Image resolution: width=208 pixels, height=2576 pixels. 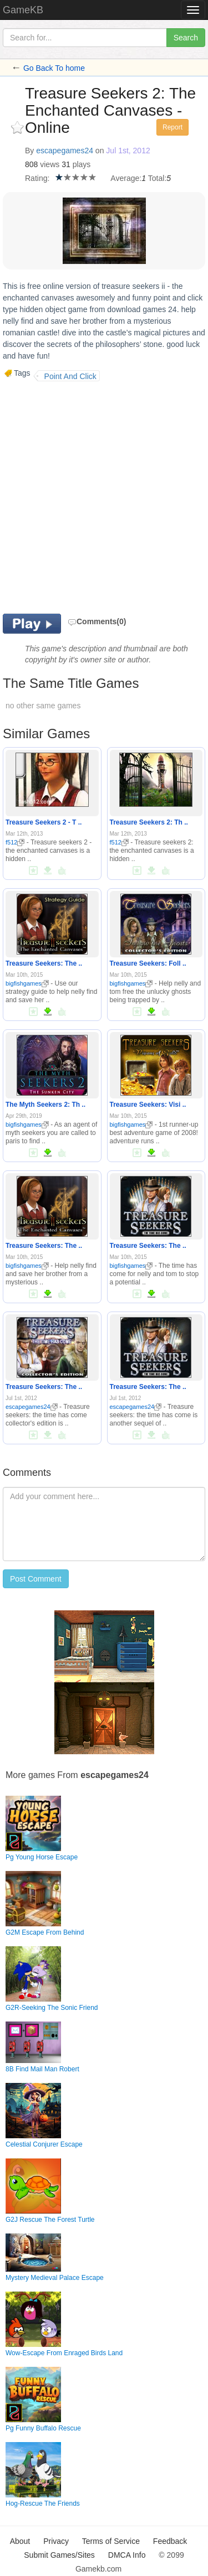 What do you see at coordinates (45, 1104) in the screenshot?
I see `The Myth Seekers 2: Th ..` at bounding box center [45, 1104].